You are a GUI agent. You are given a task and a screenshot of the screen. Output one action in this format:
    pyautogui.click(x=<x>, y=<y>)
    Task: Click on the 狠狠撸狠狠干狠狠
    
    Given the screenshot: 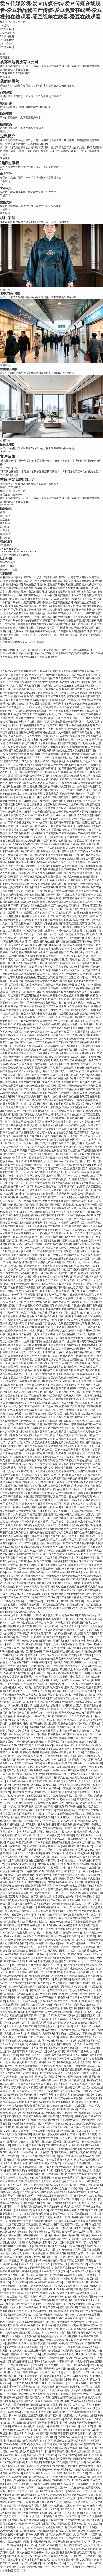 What is the action you would take?
    pyautogui.click(x=87, y=1067)
    